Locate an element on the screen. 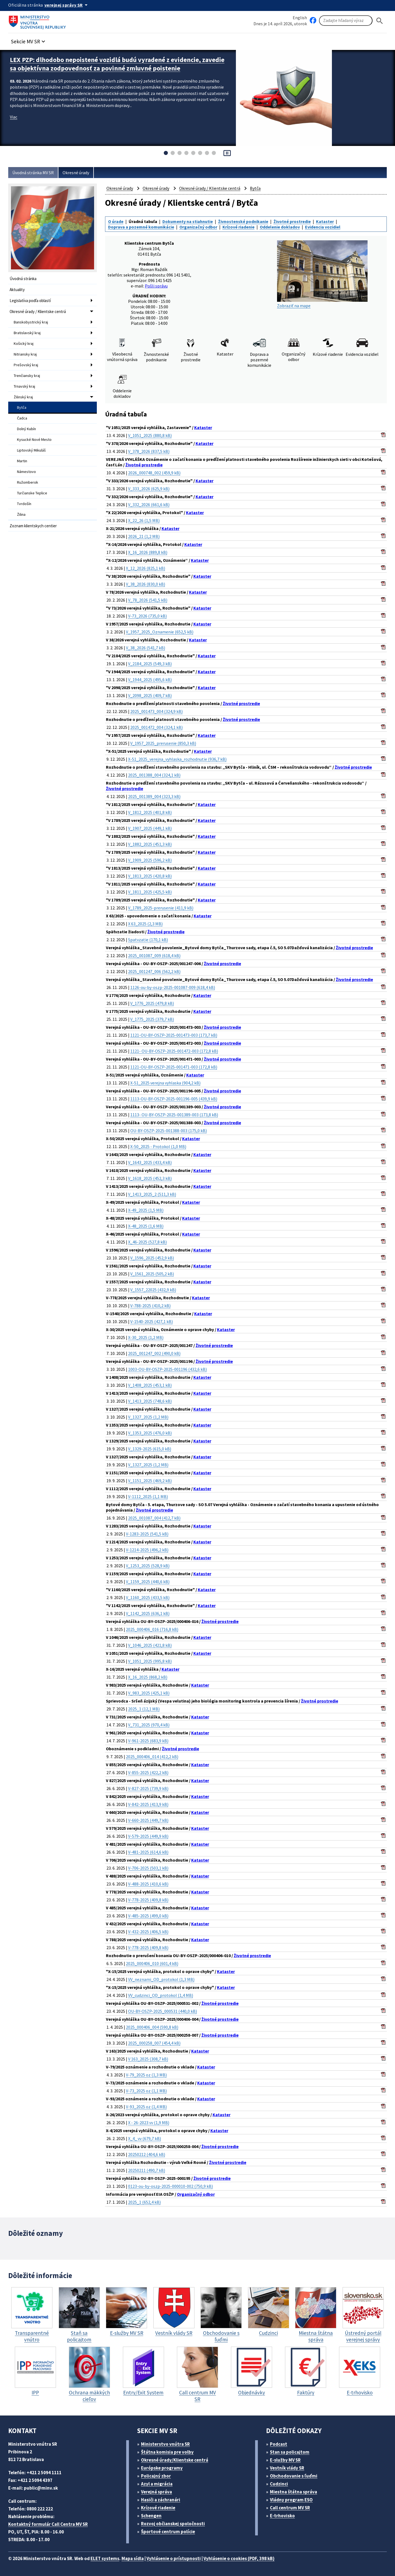  VV_neznami_OD_protokol (1,3 MB) is located at coordinates (161, 1979).